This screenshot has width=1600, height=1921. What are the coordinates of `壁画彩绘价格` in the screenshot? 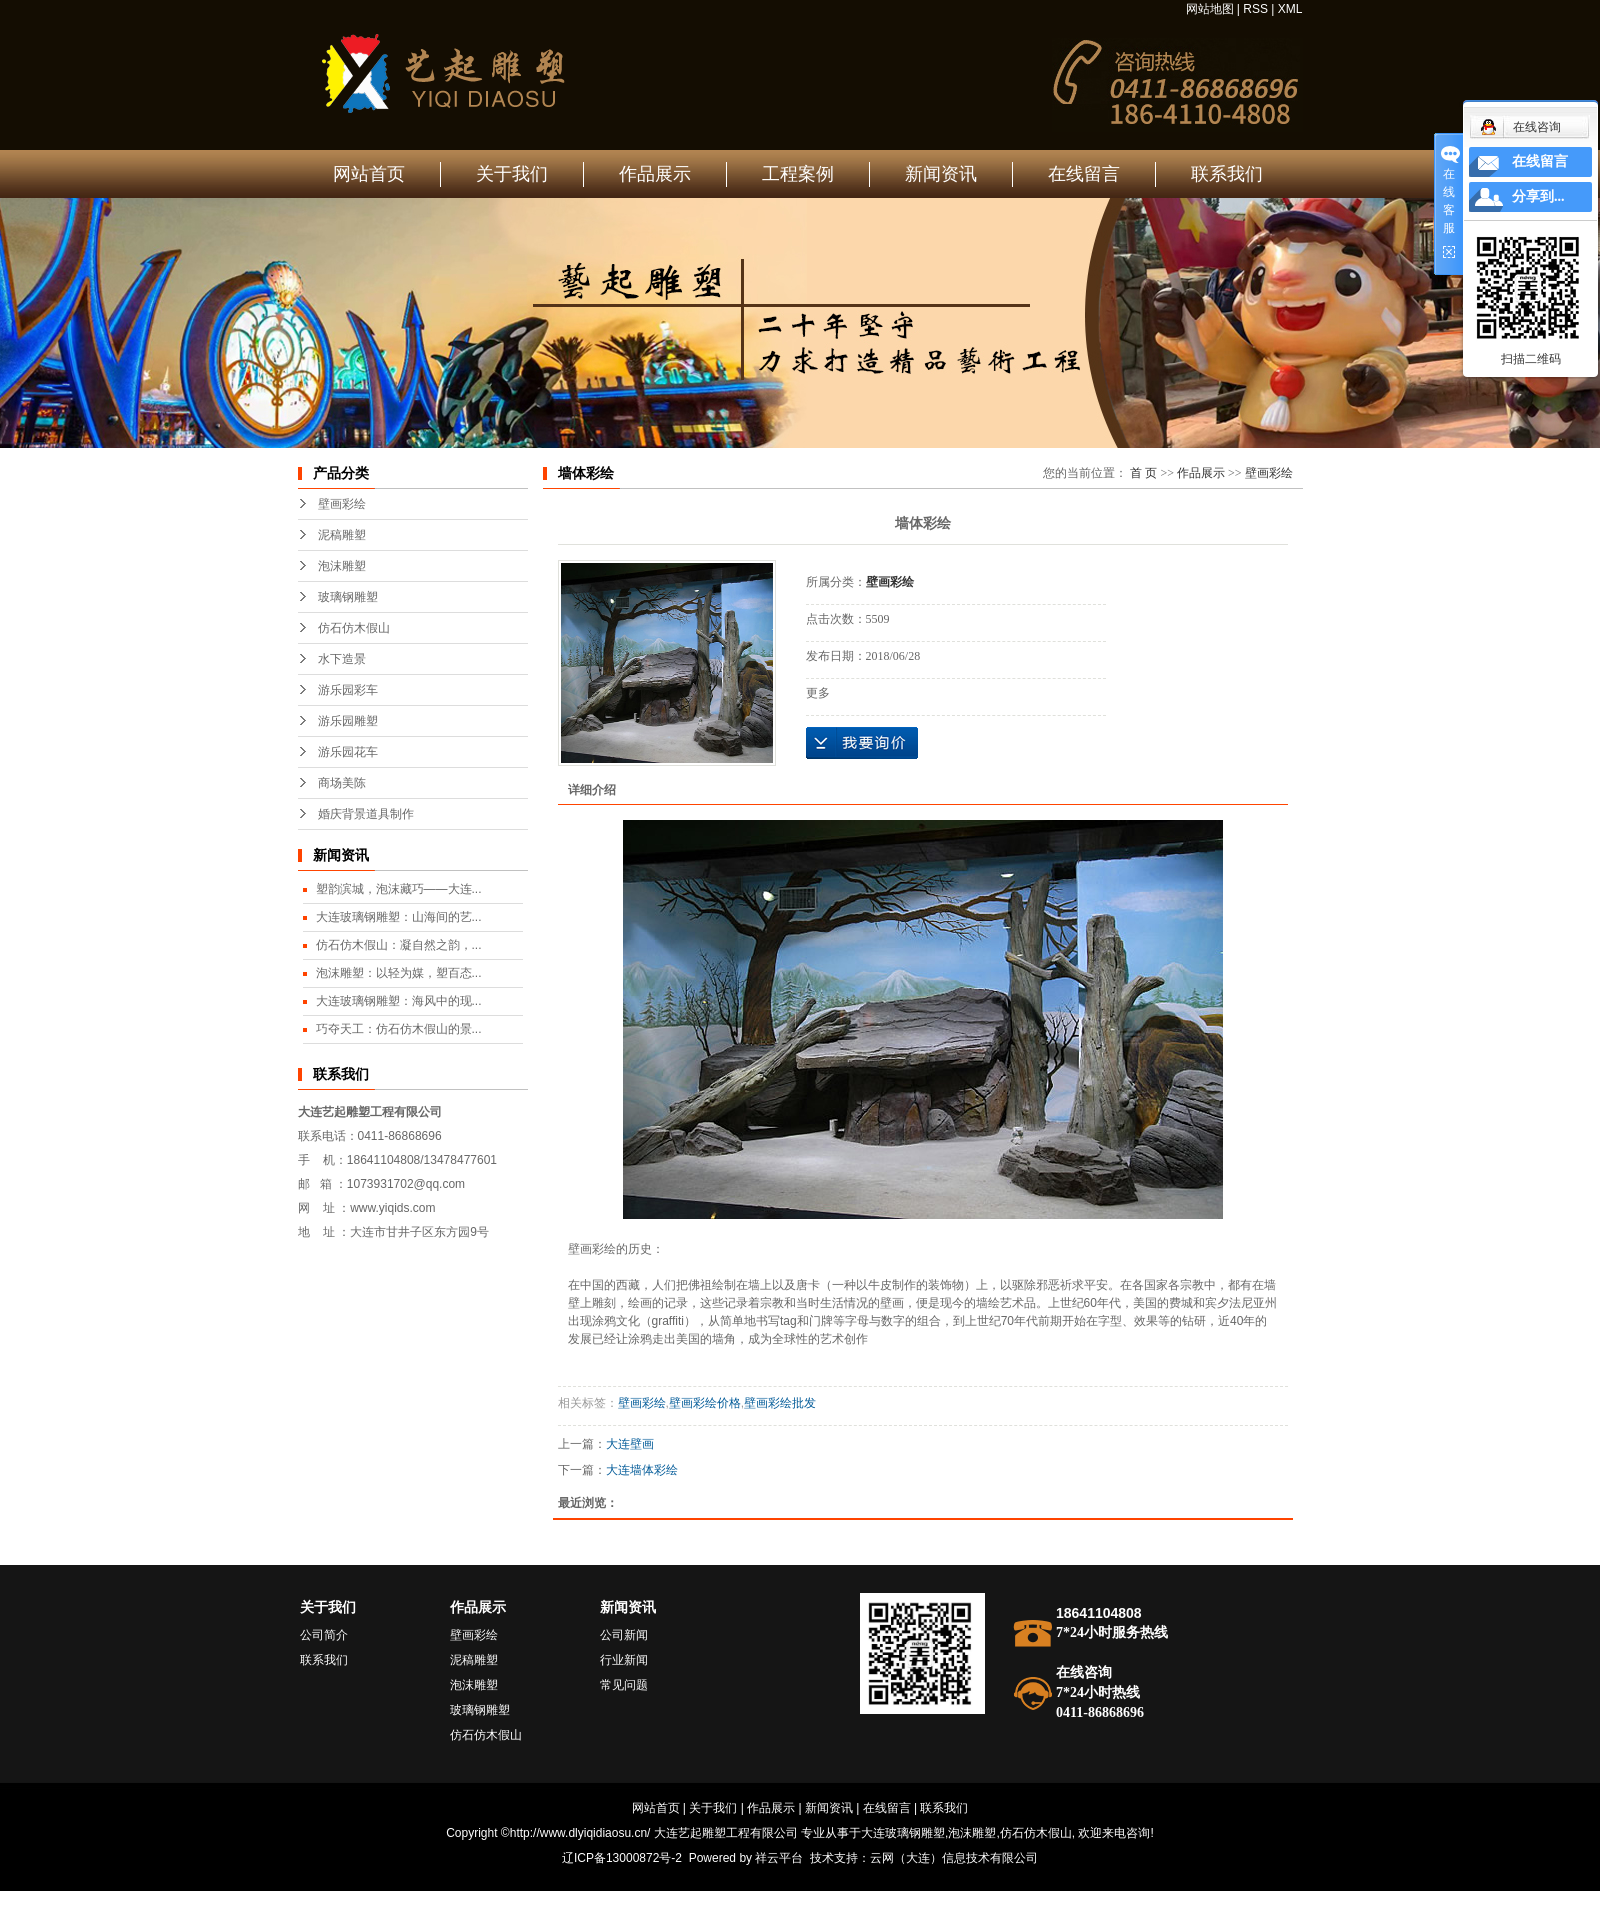 It's located at (705, 1403).